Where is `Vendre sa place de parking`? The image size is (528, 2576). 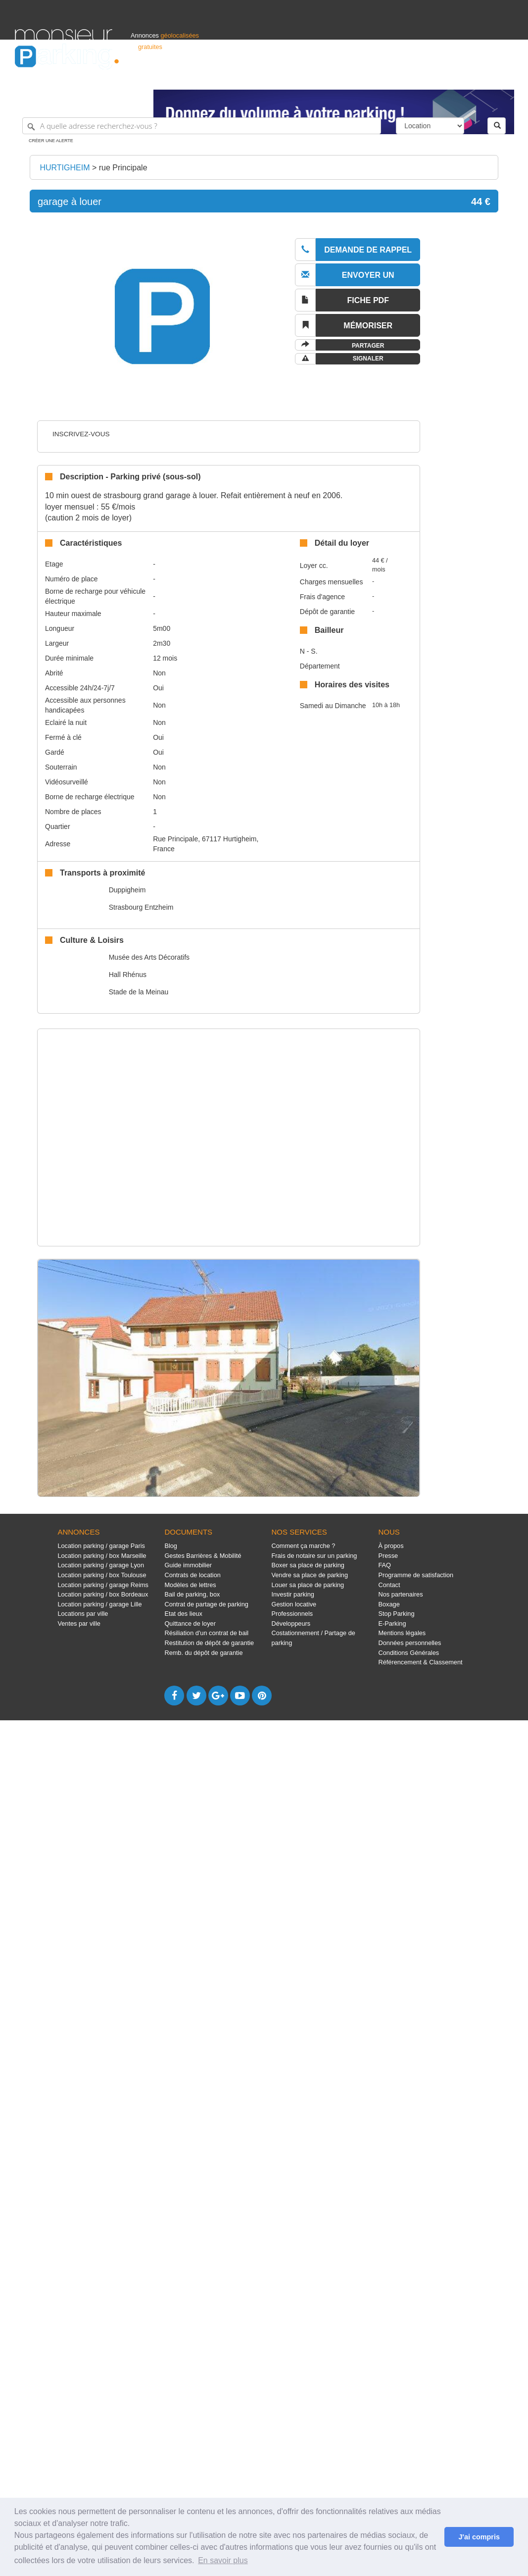 Vendre sa place de parking is located at coordinates (309, 1575).